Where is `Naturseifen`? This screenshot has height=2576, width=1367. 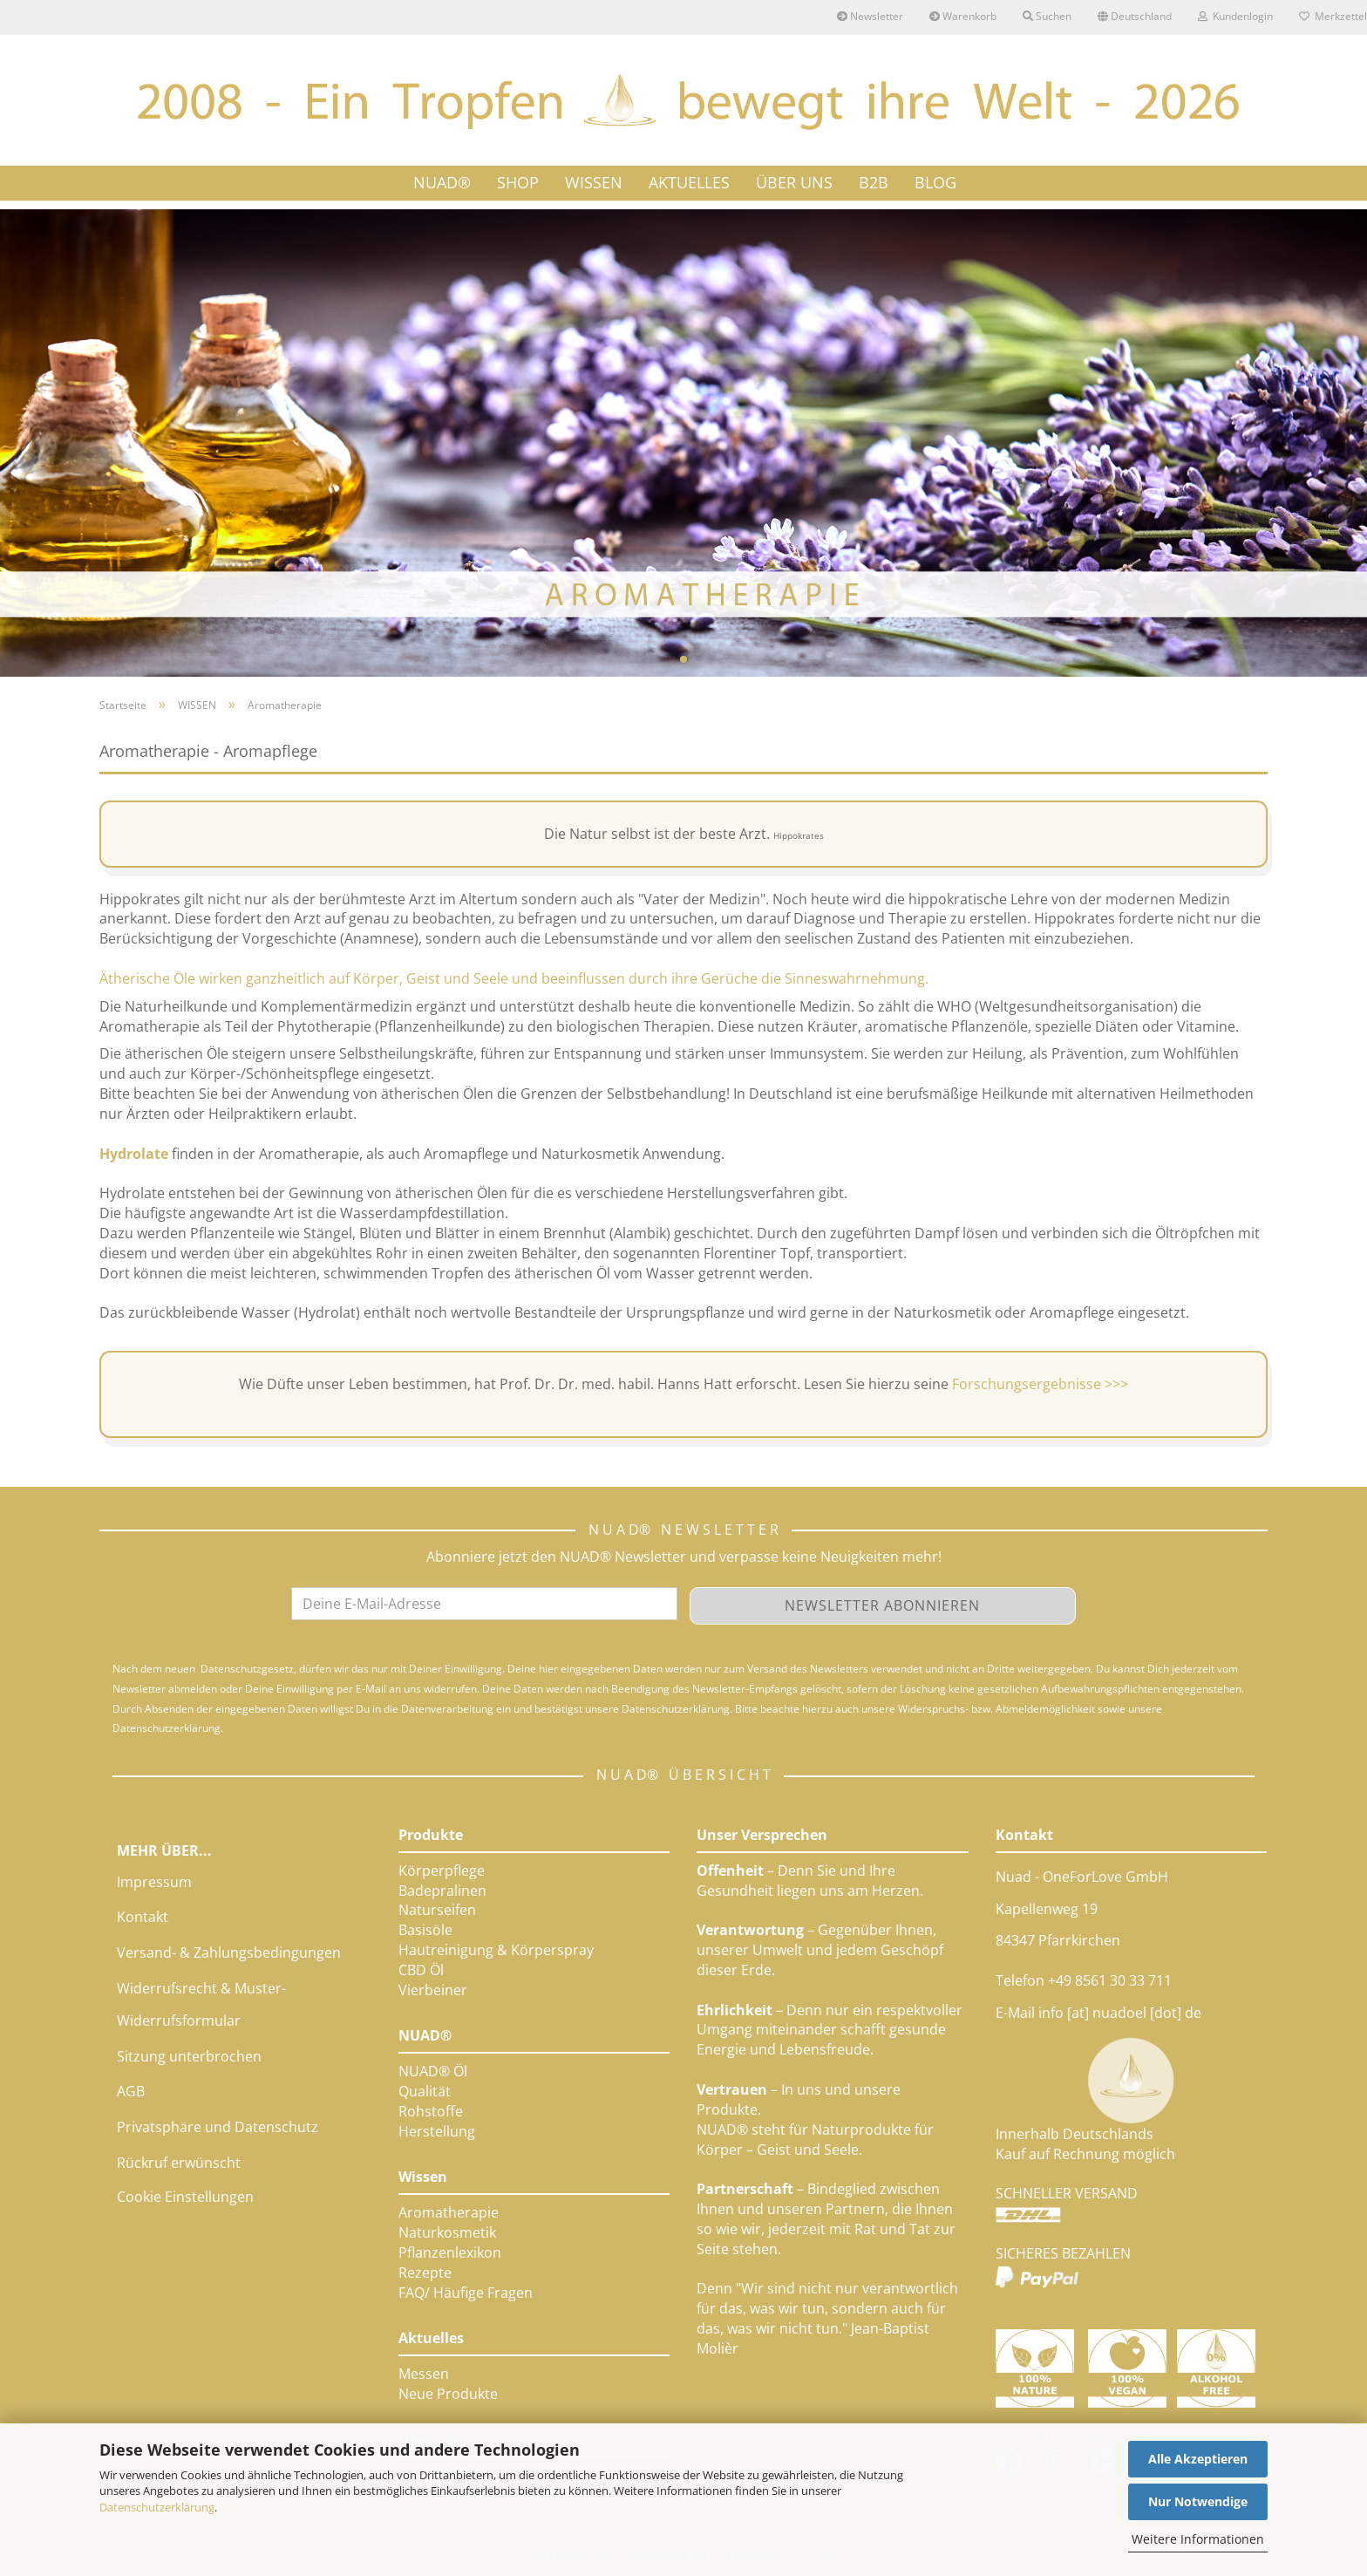 Naturseifen is located at coordinates (437, 1909).